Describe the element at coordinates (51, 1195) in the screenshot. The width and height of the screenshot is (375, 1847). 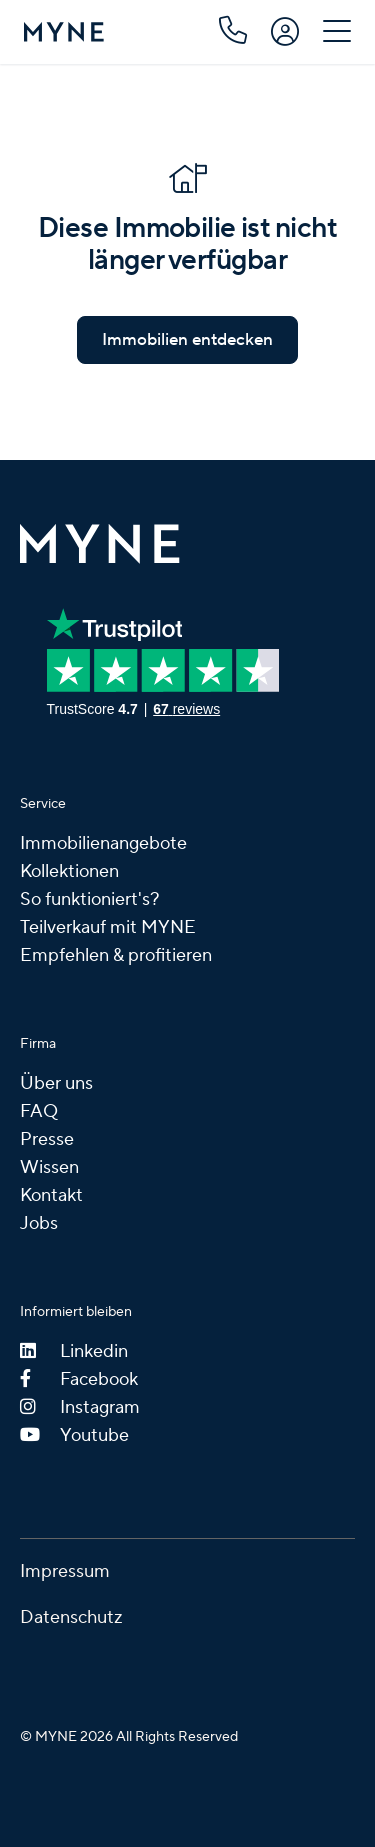
I see `Kontakt` at that location.